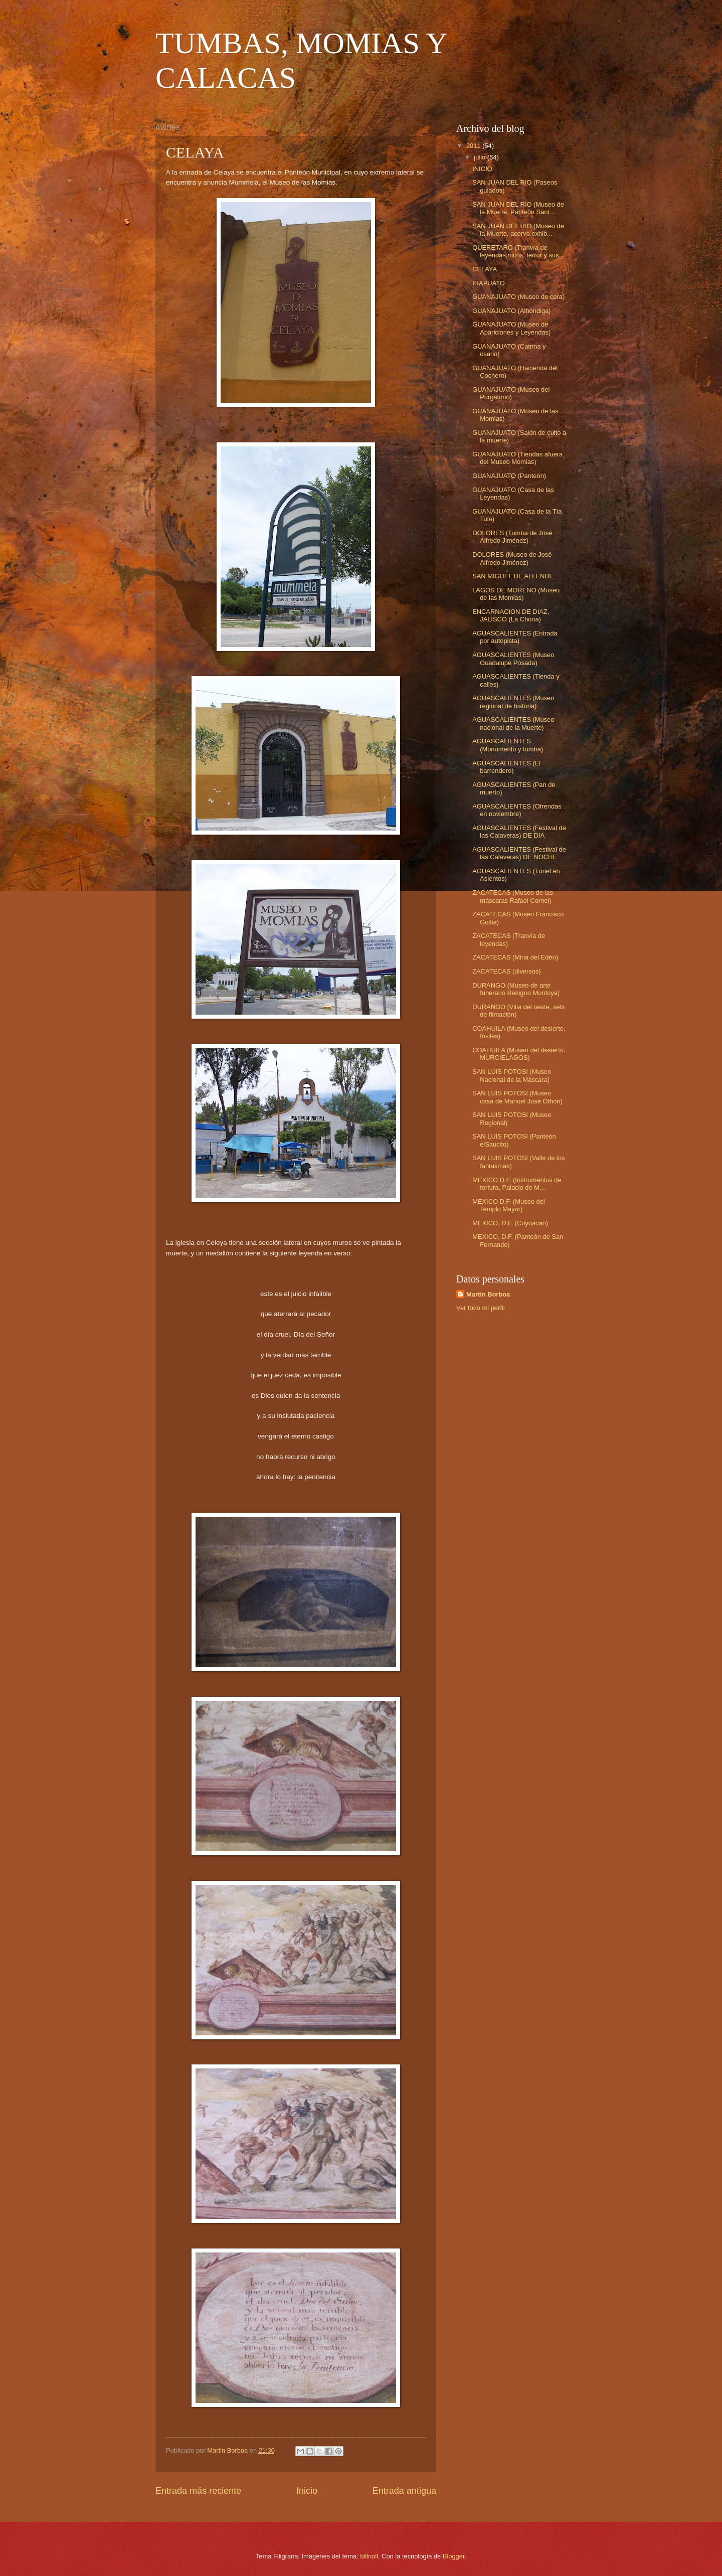 The image size is (722, 2576). I want to click on SAN LUIS POTOSI (Museo casa de Manuel José Othón), so click(517, 1096).